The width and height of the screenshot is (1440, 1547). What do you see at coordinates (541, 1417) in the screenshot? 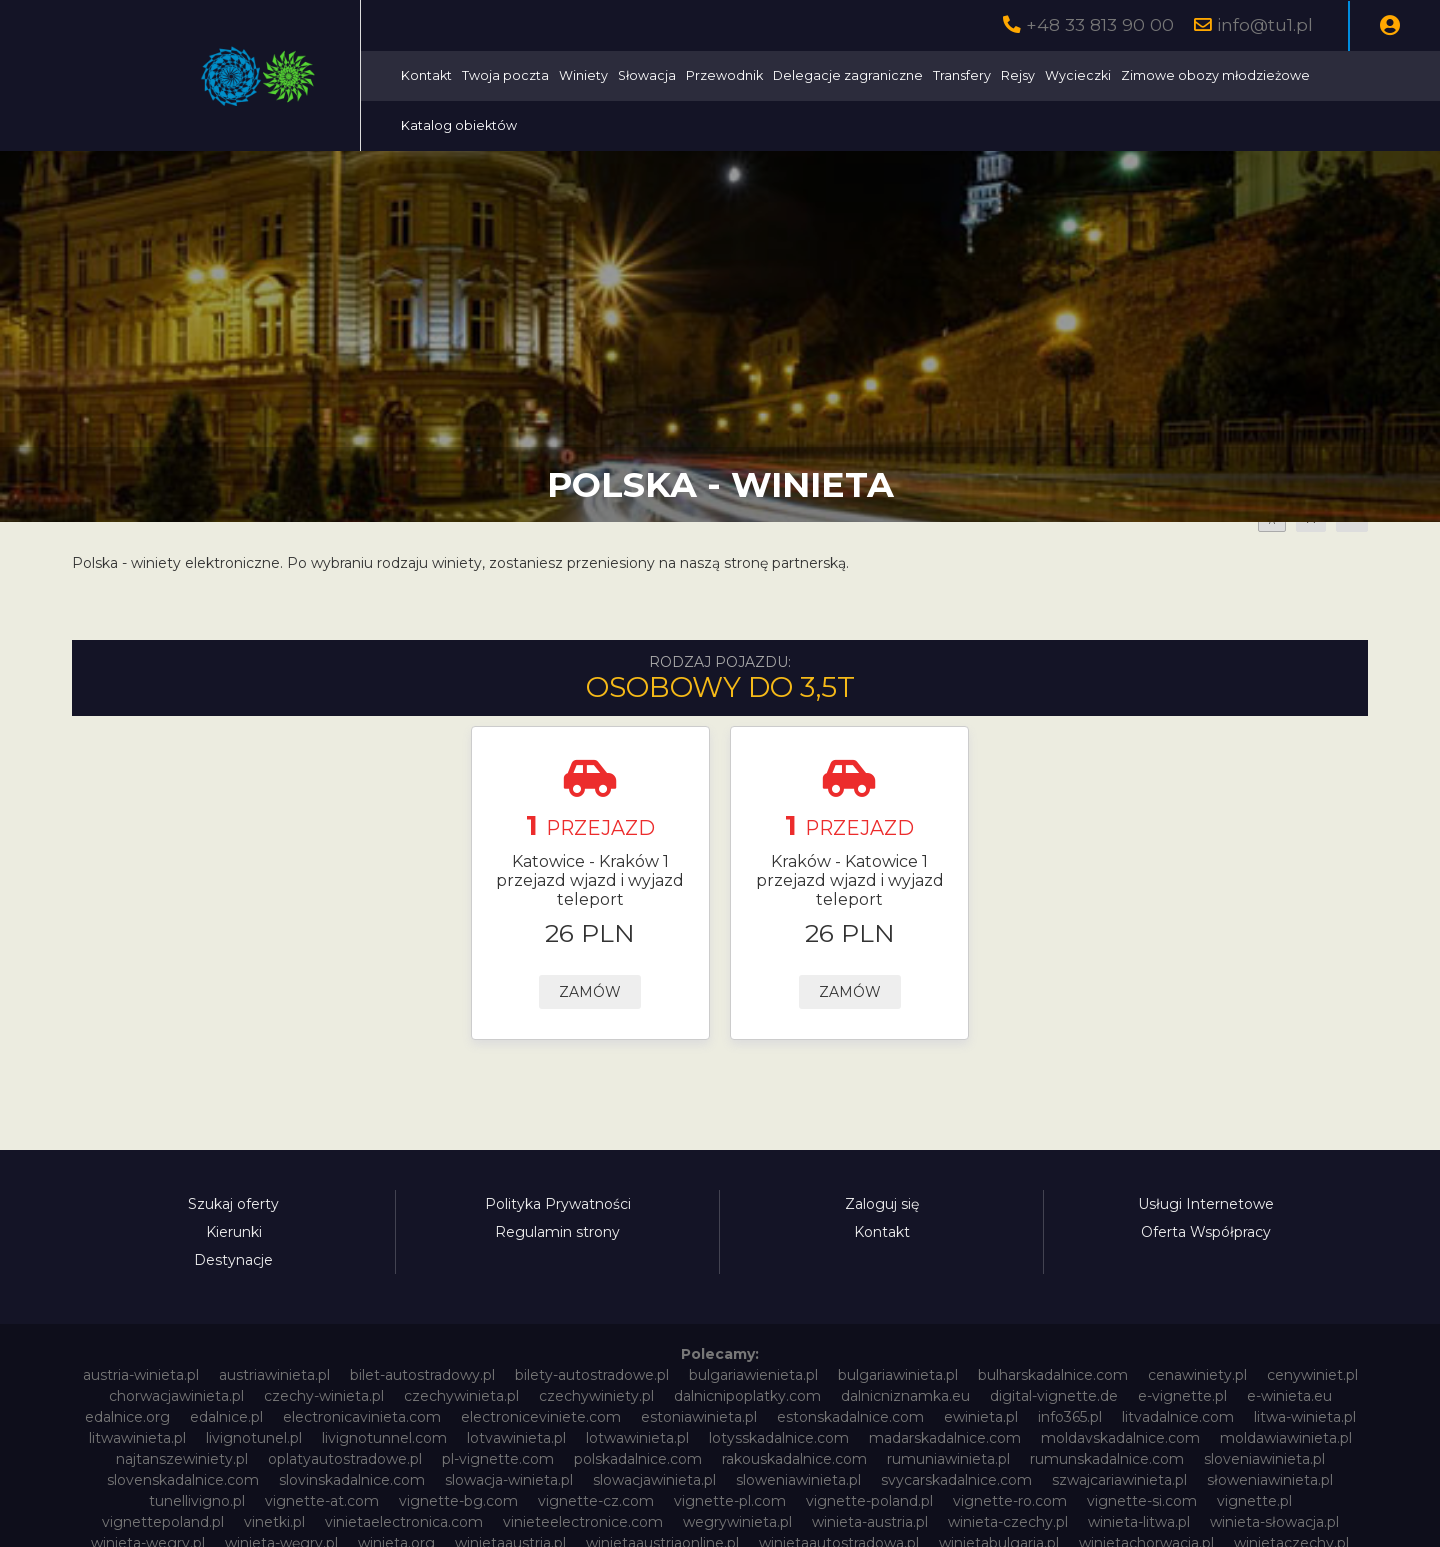
I see `electroniceviniete.com` at bounding box center [541, 1417].